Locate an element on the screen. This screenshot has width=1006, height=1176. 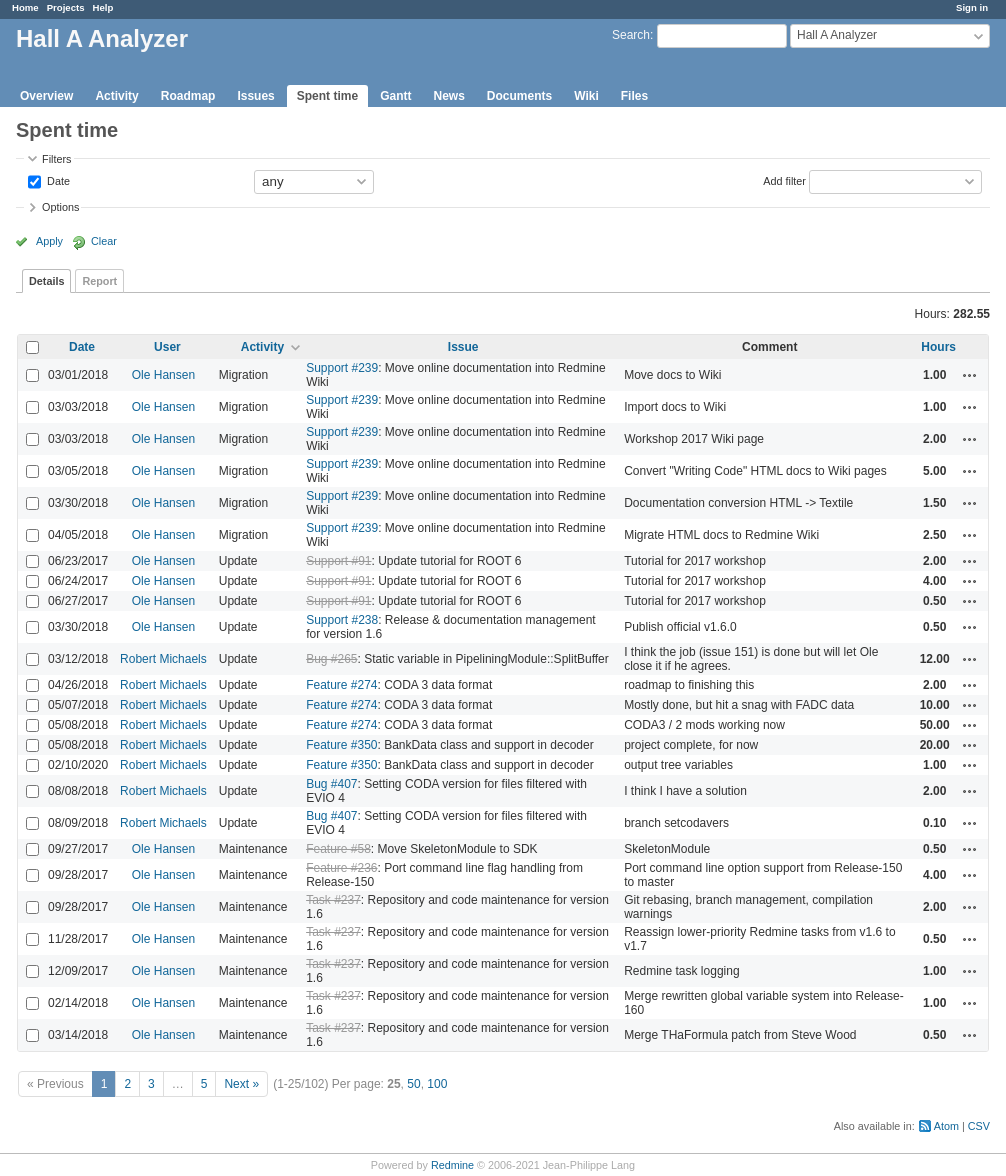
Feature #236 is located at coordinates (341, 868).